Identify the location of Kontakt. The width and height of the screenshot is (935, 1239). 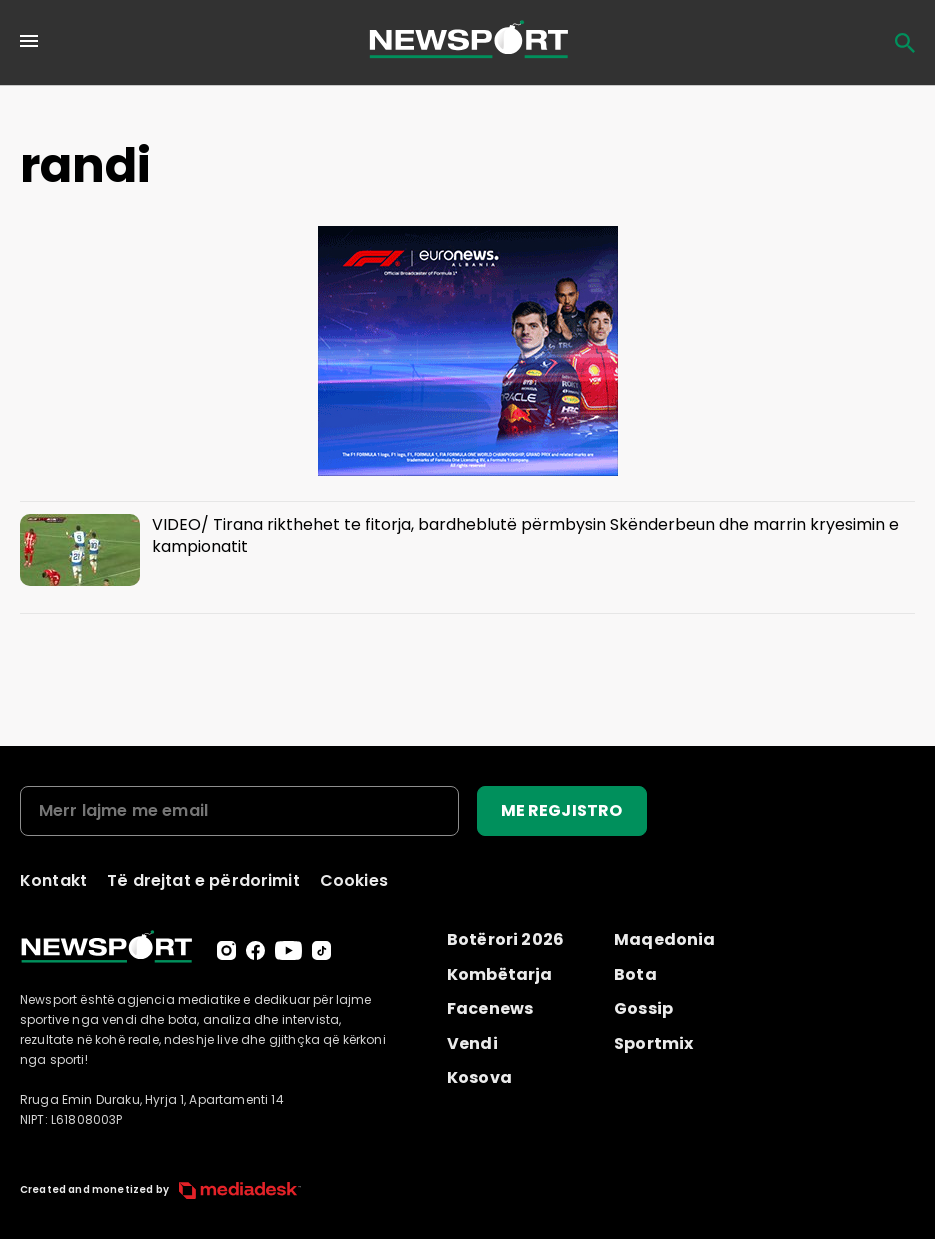
(53, 880).